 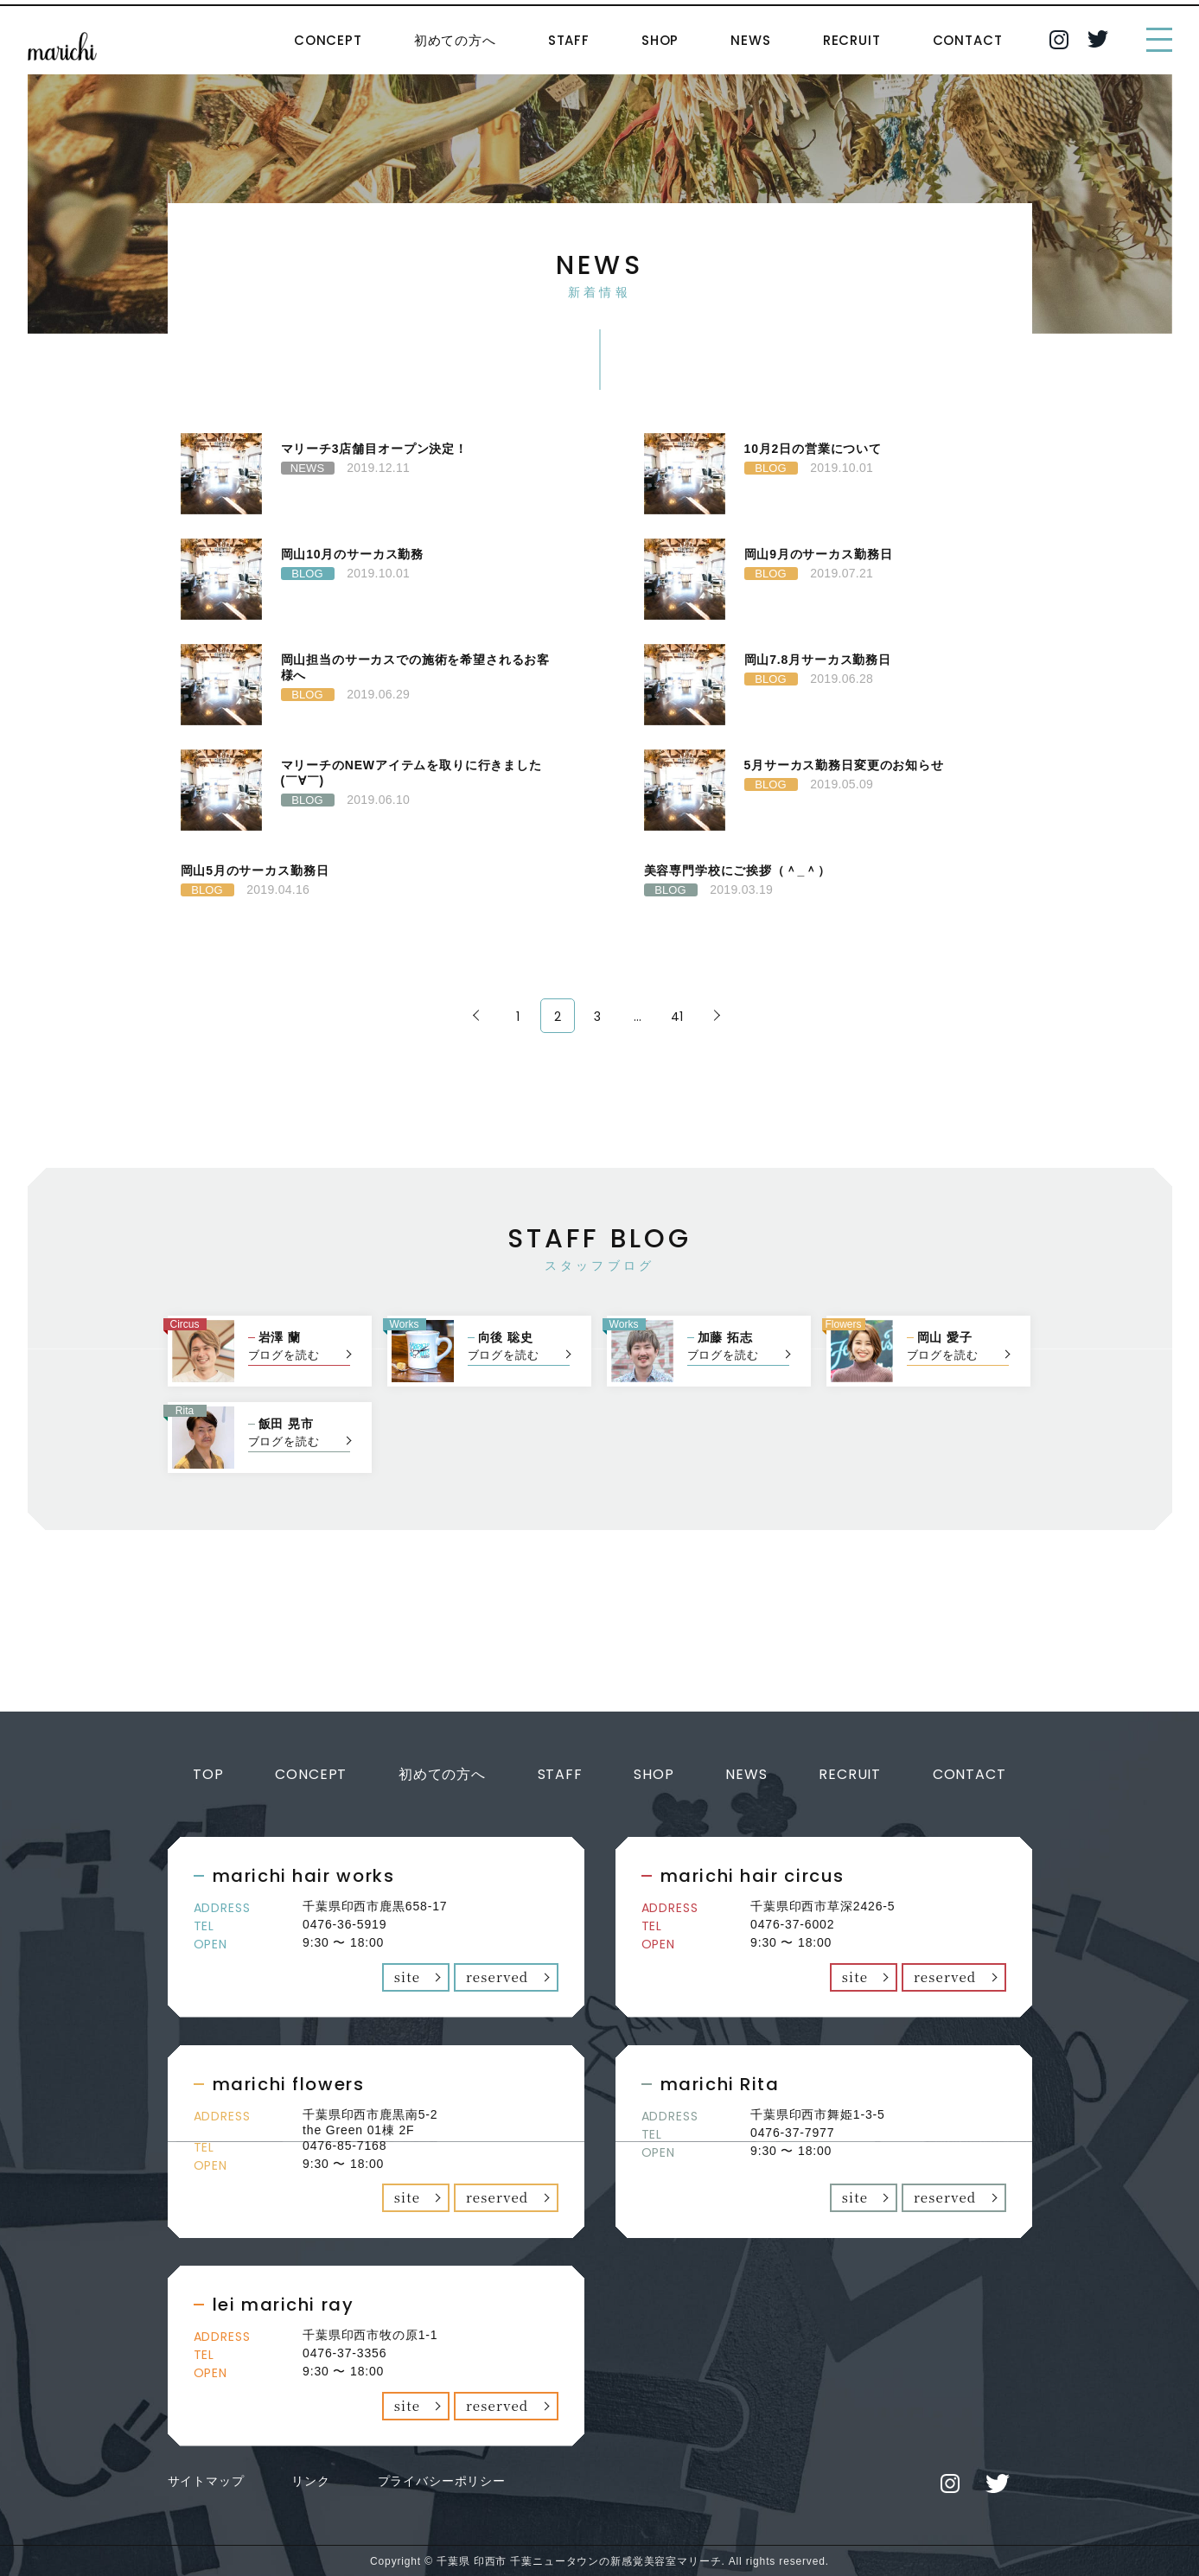 What do you see at coordinates (328, 40) in the screenshot?
I see `CONCEPT` at bounding box center [328, 40].